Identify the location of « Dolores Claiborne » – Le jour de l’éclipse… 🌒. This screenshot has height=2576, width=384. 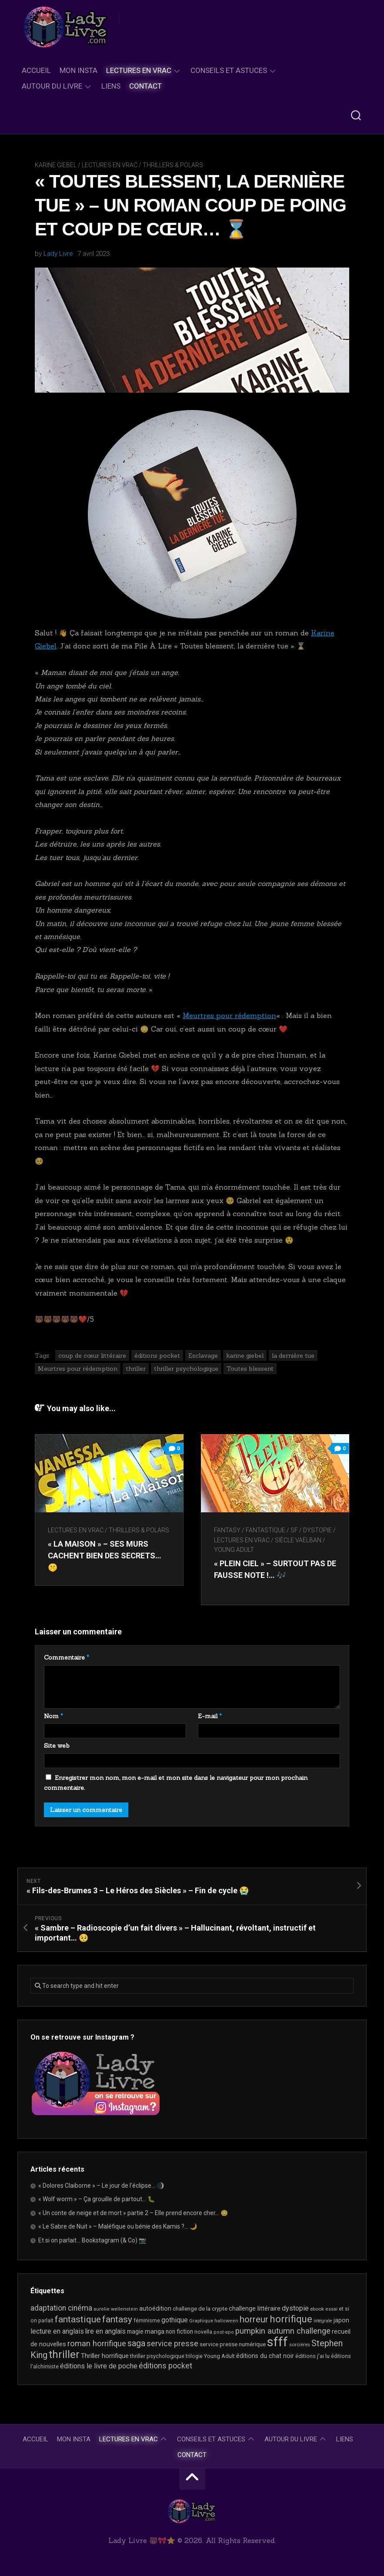
(101, 2185).